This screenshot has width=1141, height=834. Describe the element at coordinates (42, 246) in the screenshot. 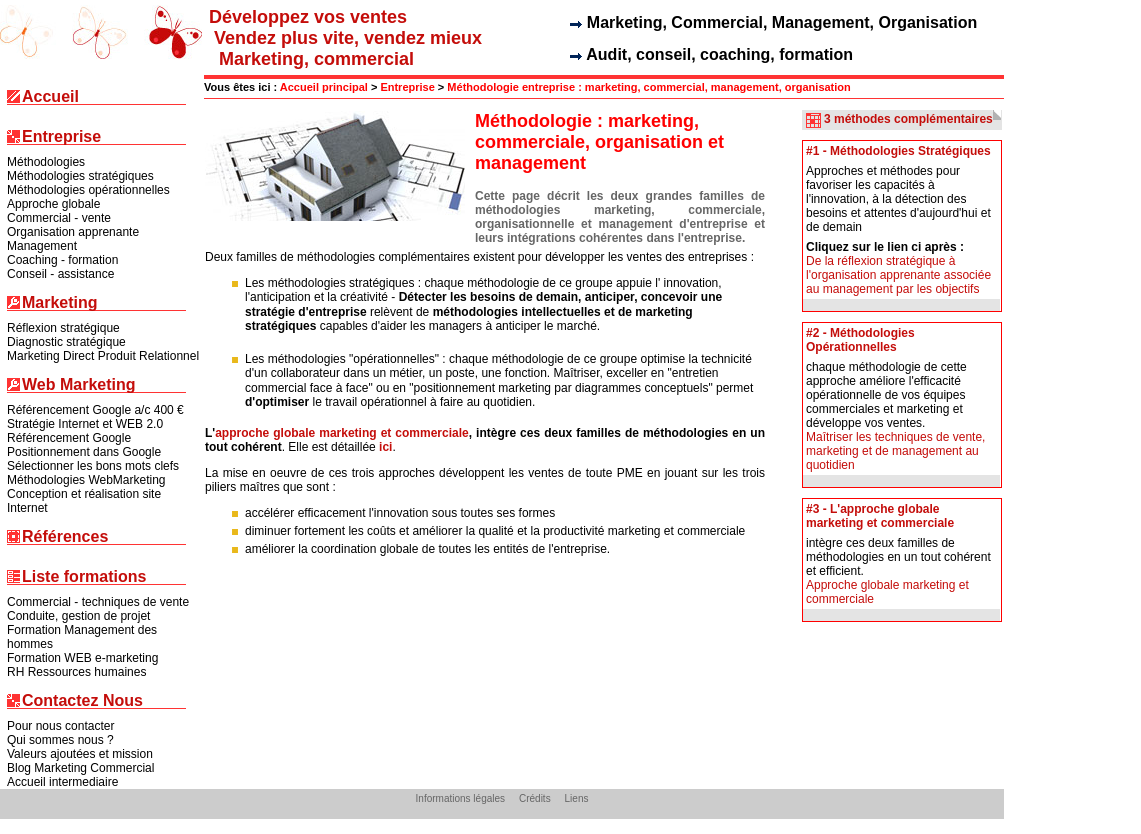

I see `Management` at that location.